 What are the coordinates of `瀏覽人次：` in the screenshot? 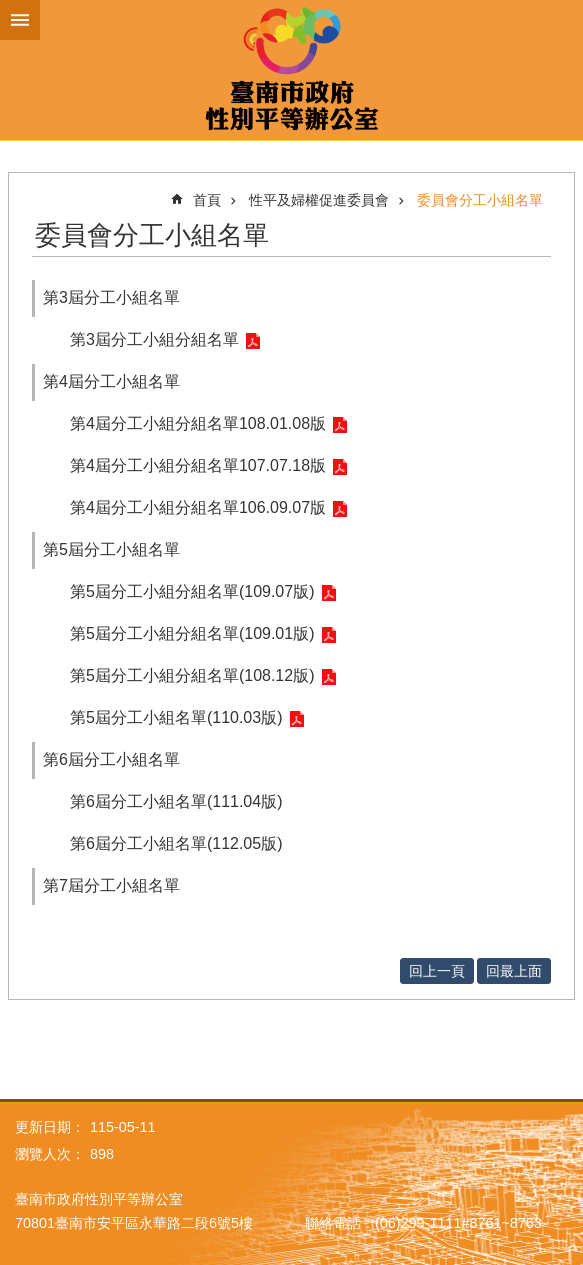 It's located at (50, 1154).